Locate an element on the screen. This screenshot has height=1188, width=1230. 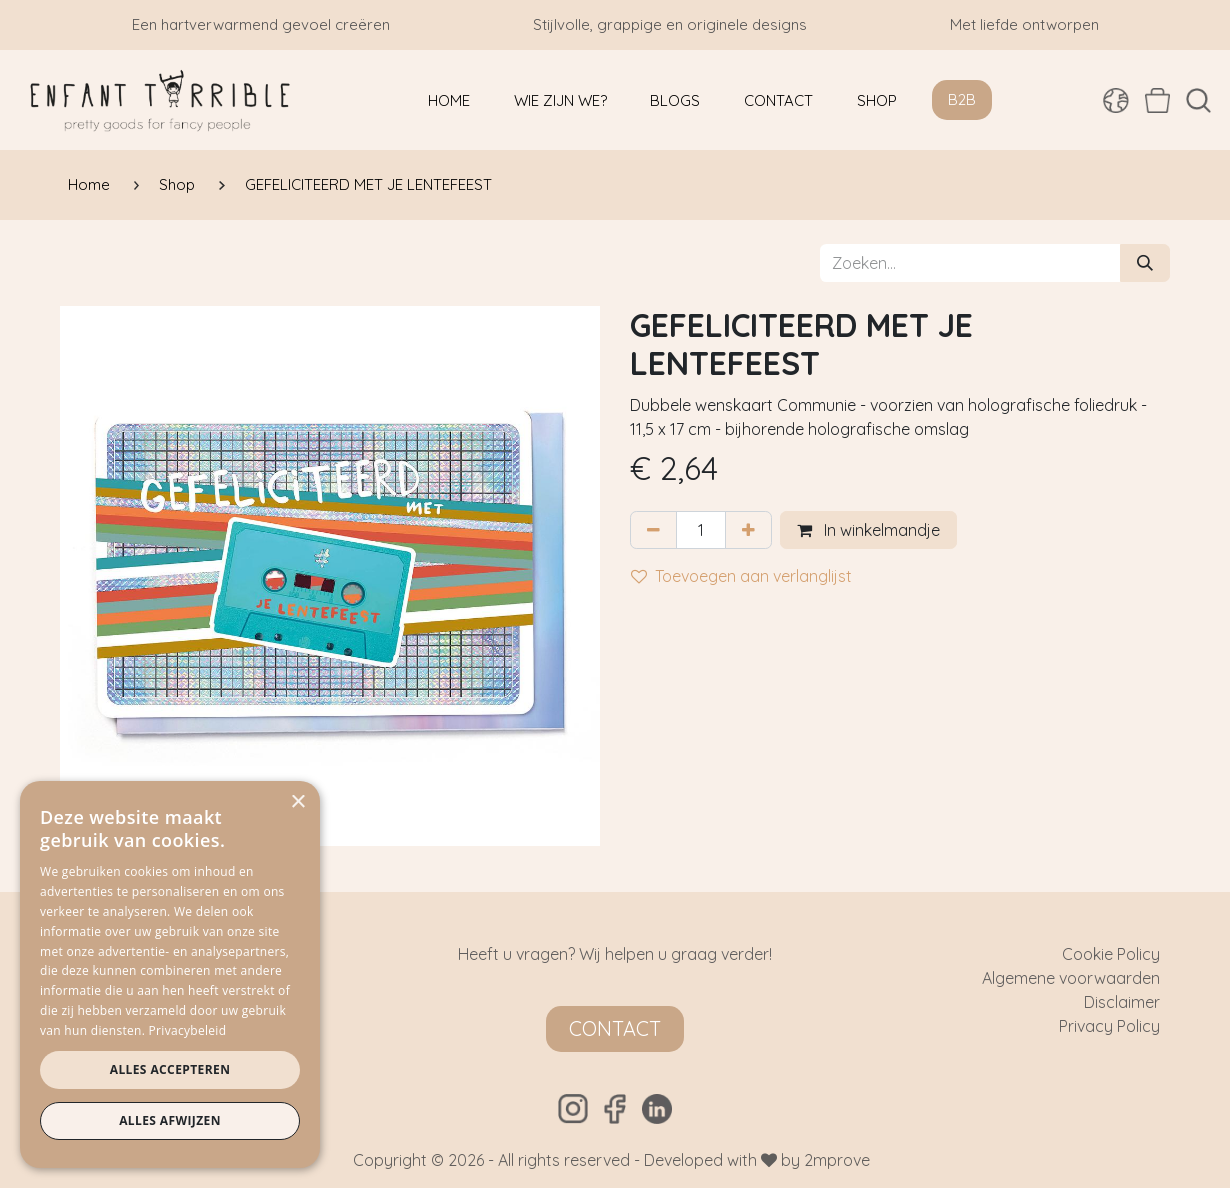
[button] is located at coordinates (1198, 100).